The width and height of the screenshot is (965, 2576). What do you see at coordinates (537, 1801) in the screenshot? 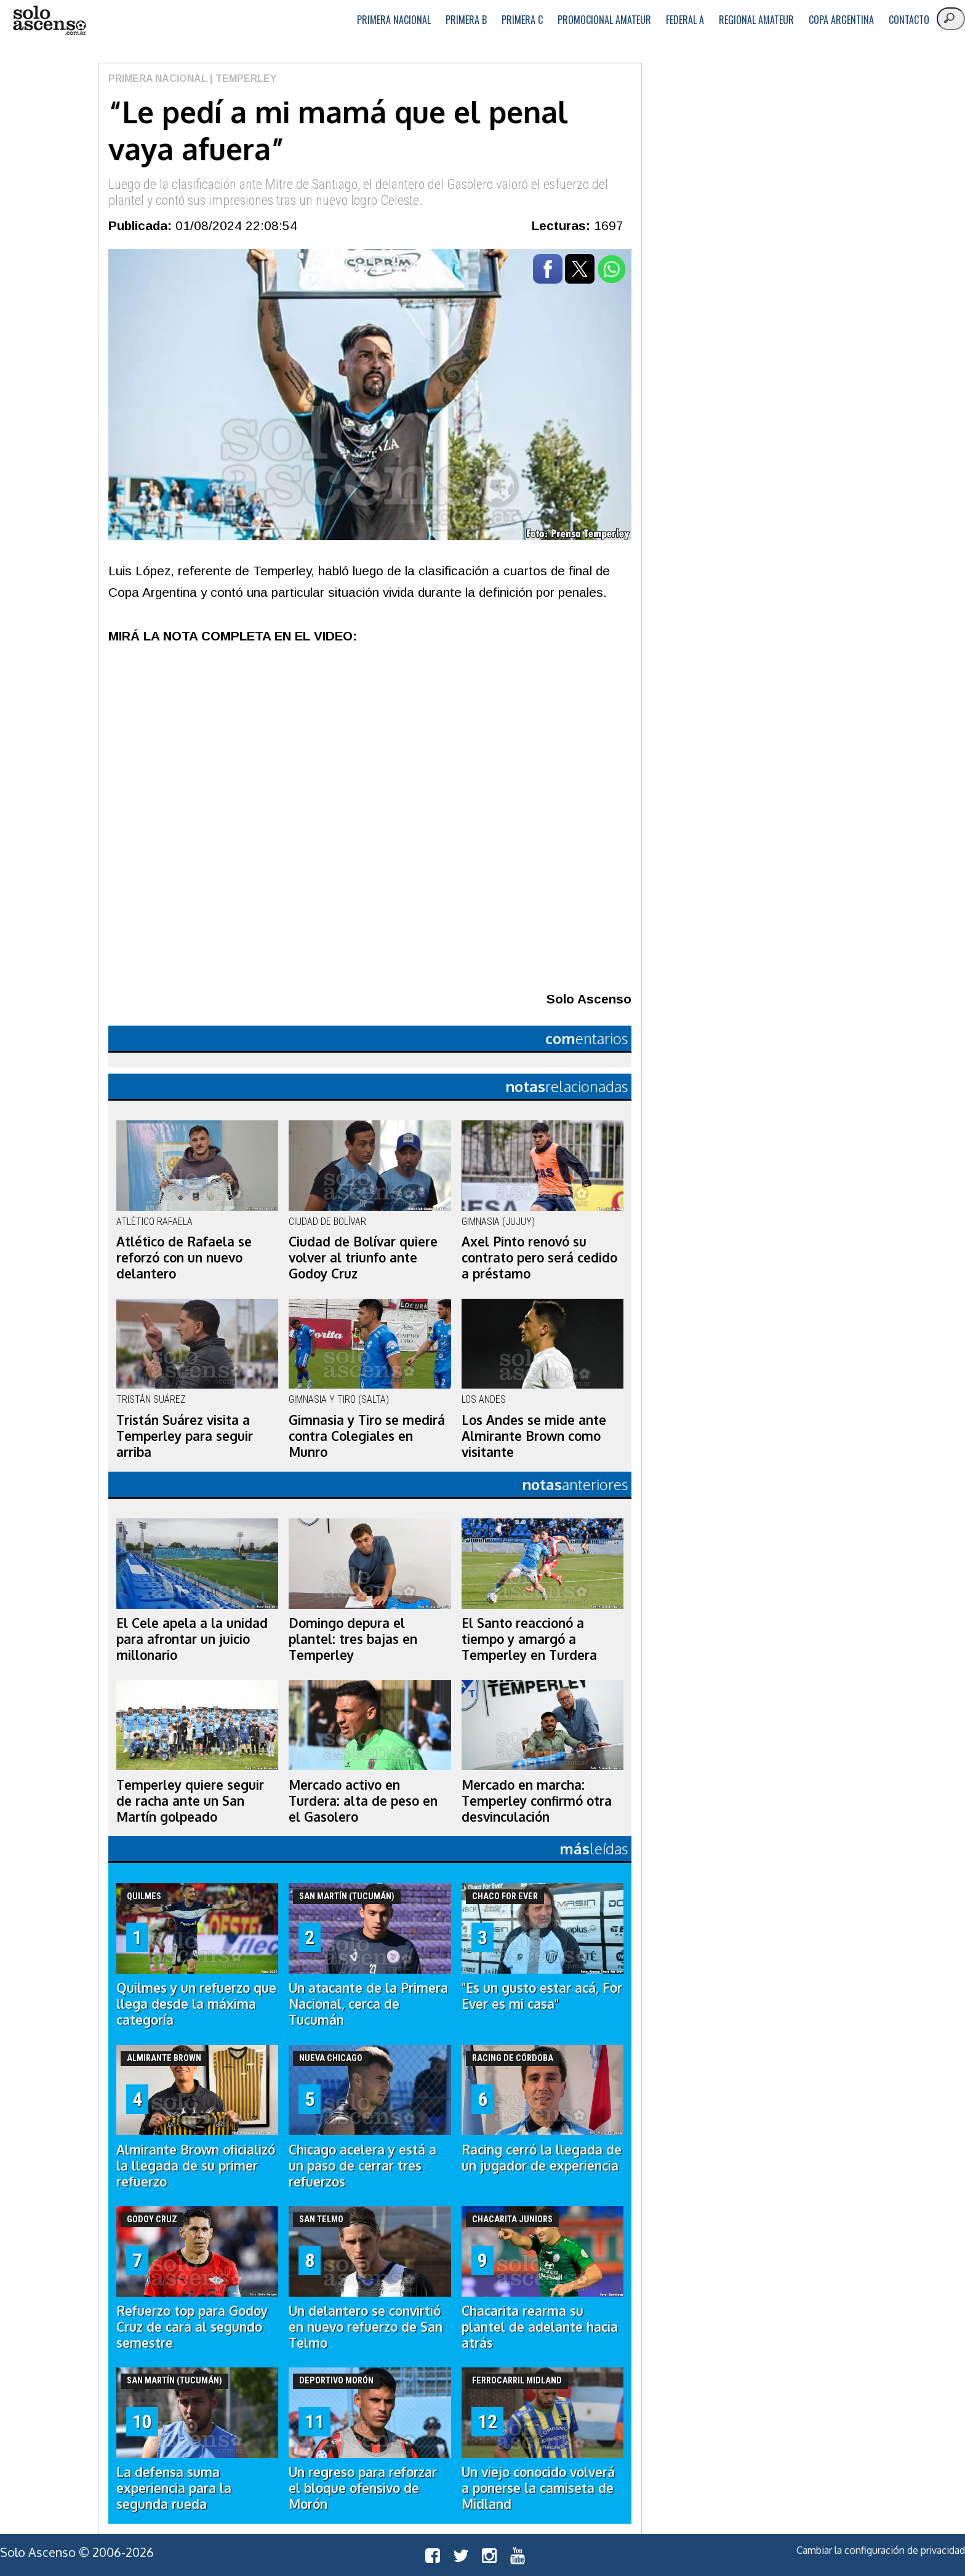
I see `Mercado en marcha: Temperley confirmó otra desvinculación` at bounding box center [537, 1801].